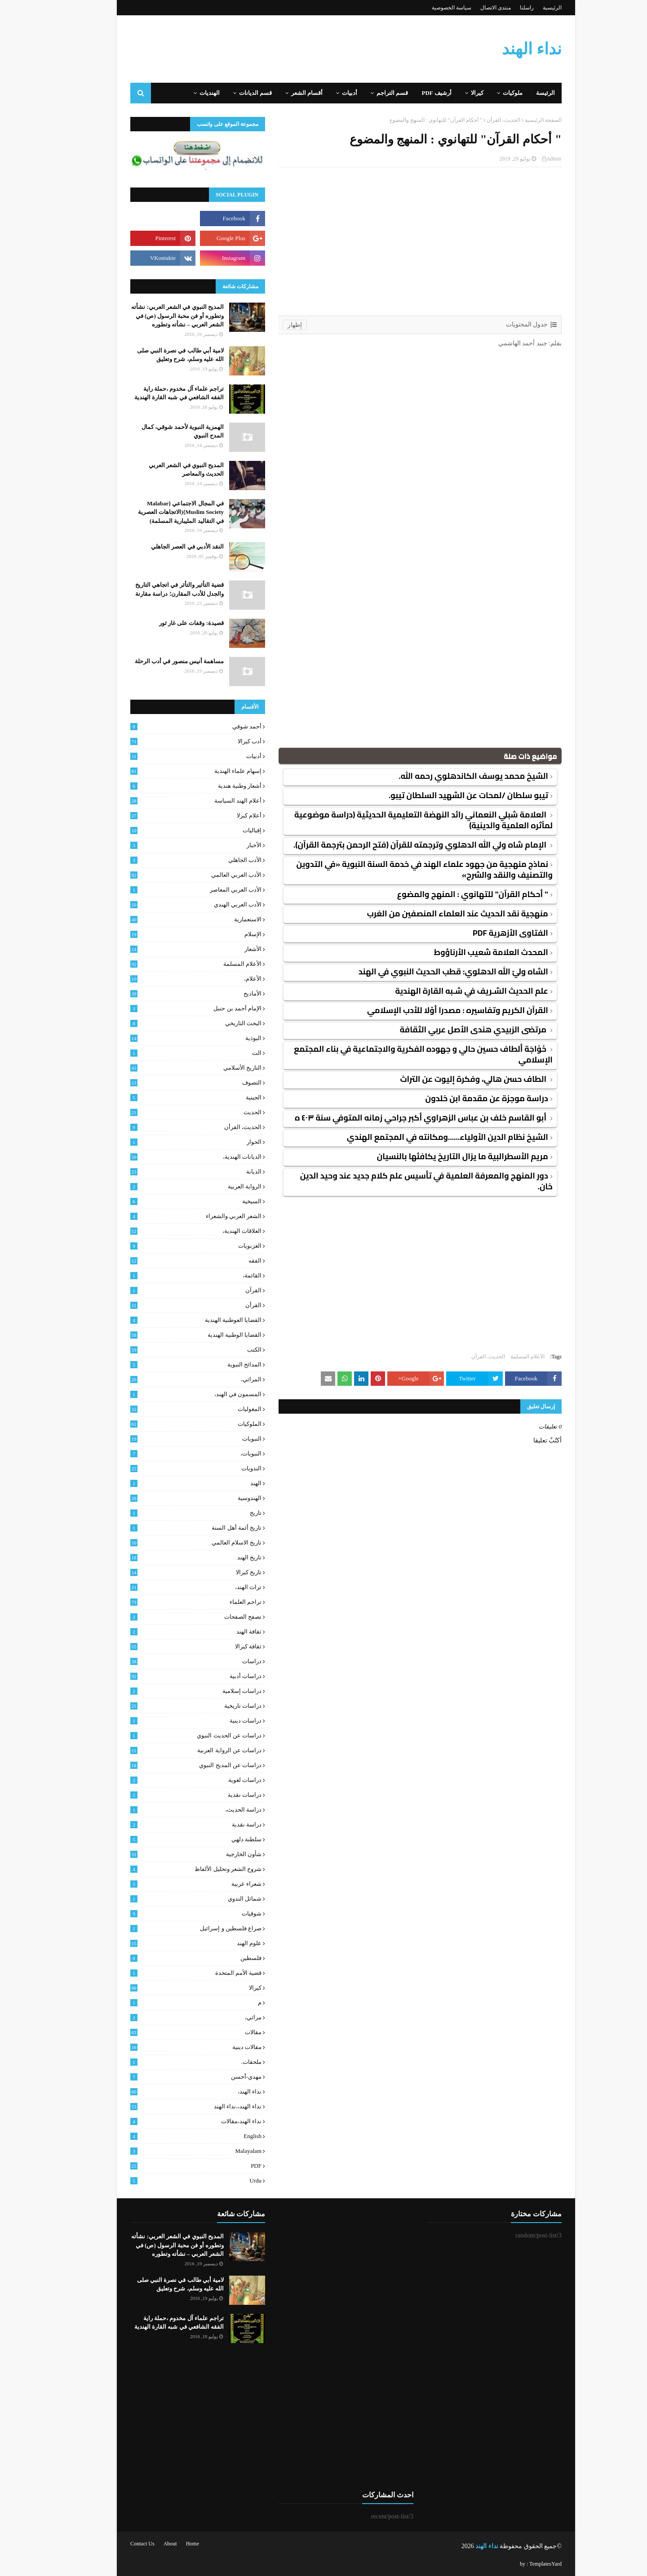  What do you see at coordinates (173, 1913) in the screenshot?
I see `شوقيات` at bounding box center [173, 1913].